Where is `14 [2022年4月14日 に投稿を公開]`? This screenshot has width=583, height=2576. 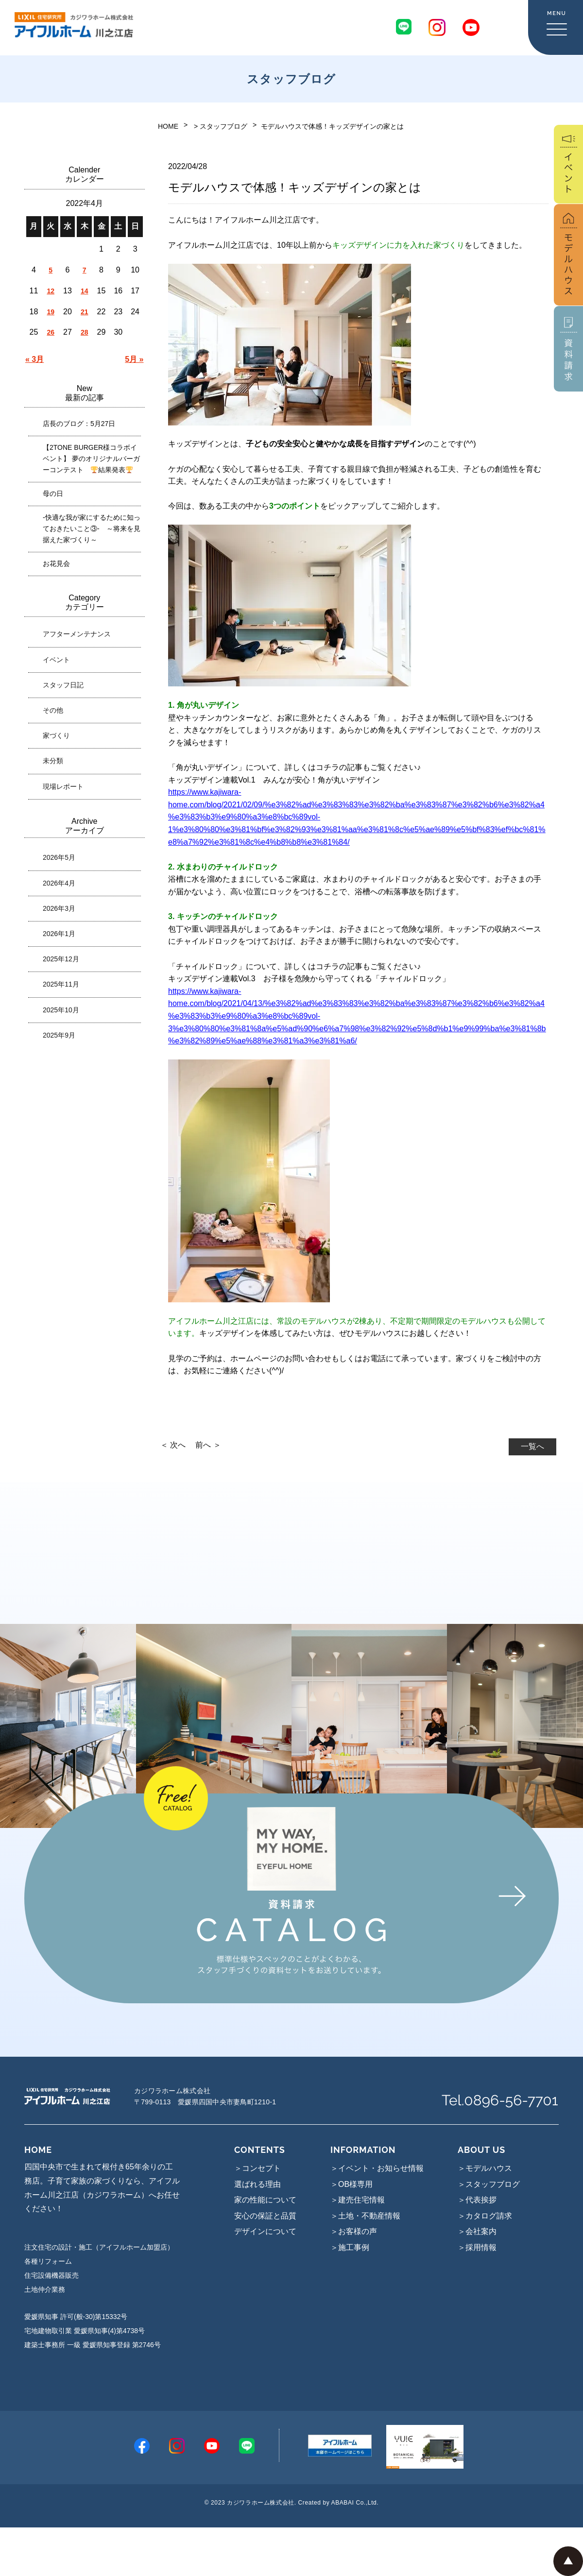 14 [2022年4月14日 に投稿を公開] is located at coordinates (84, 291).